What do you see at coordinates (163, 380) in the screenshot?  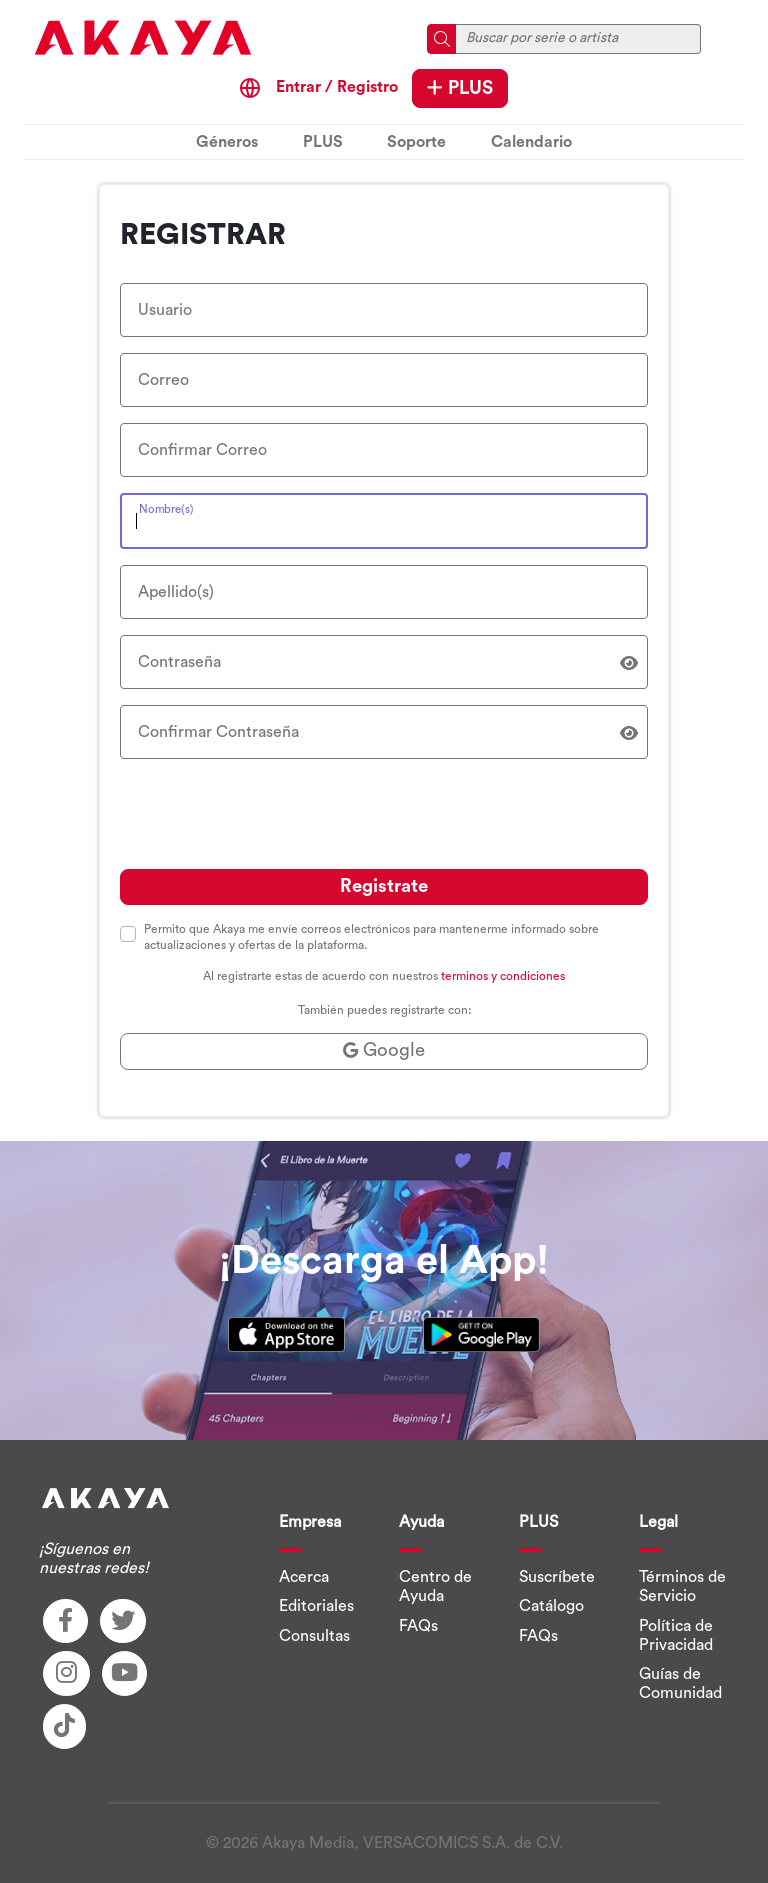 I see `Correo` at bounding box center [163, 380].